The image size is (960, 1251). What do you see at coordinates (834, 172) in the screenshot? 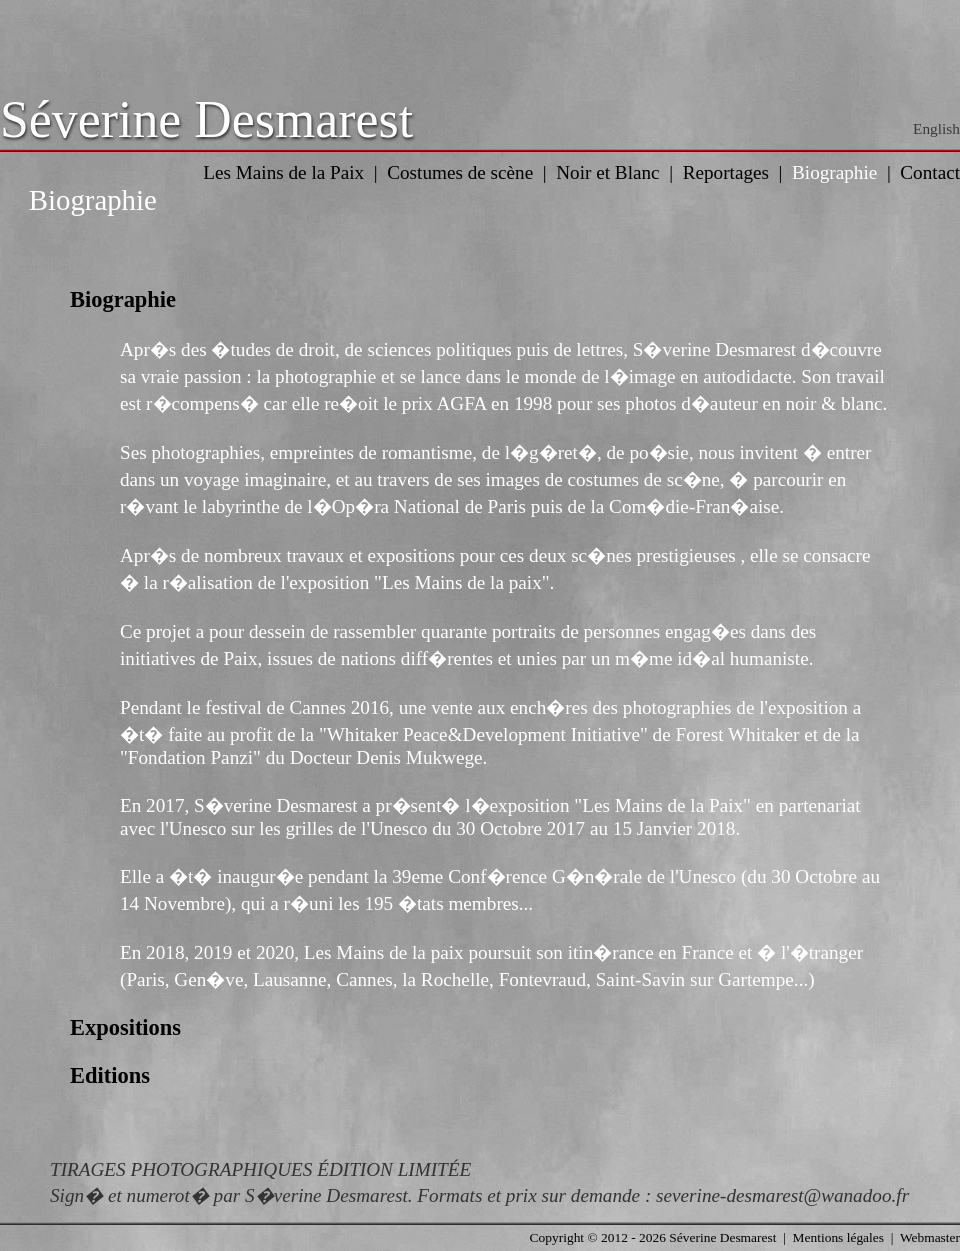
I see `Biographie` at bounding box center [834, 172].